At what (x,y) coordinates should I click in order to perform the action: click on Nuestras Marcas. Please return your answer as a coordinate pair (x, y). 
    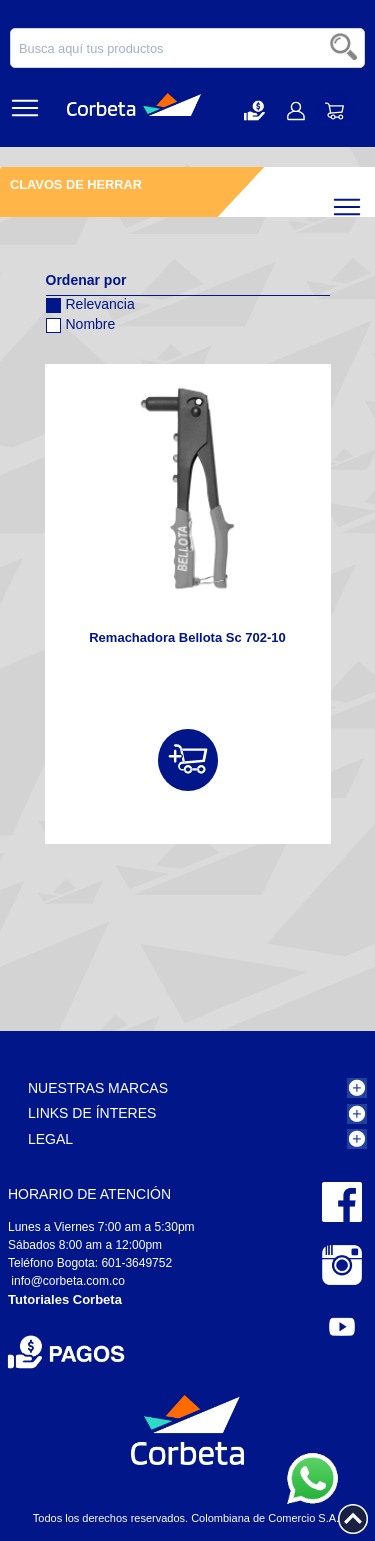
    Looking at the image, I should click on (98, 1088).